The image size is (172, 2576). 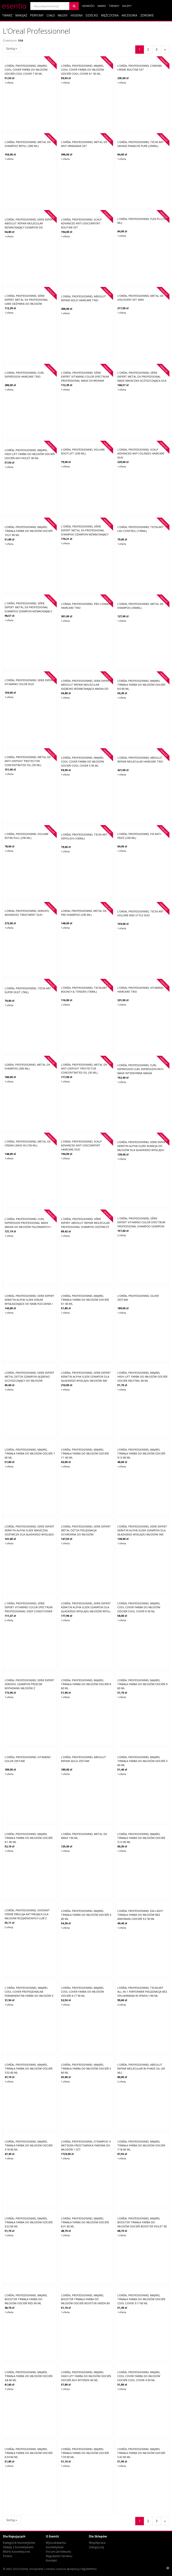 I want to click on L’Oréal Professionnel Majirel trwała farba do włosów odcień 4 60 ml, so click(x=86, y=1915).